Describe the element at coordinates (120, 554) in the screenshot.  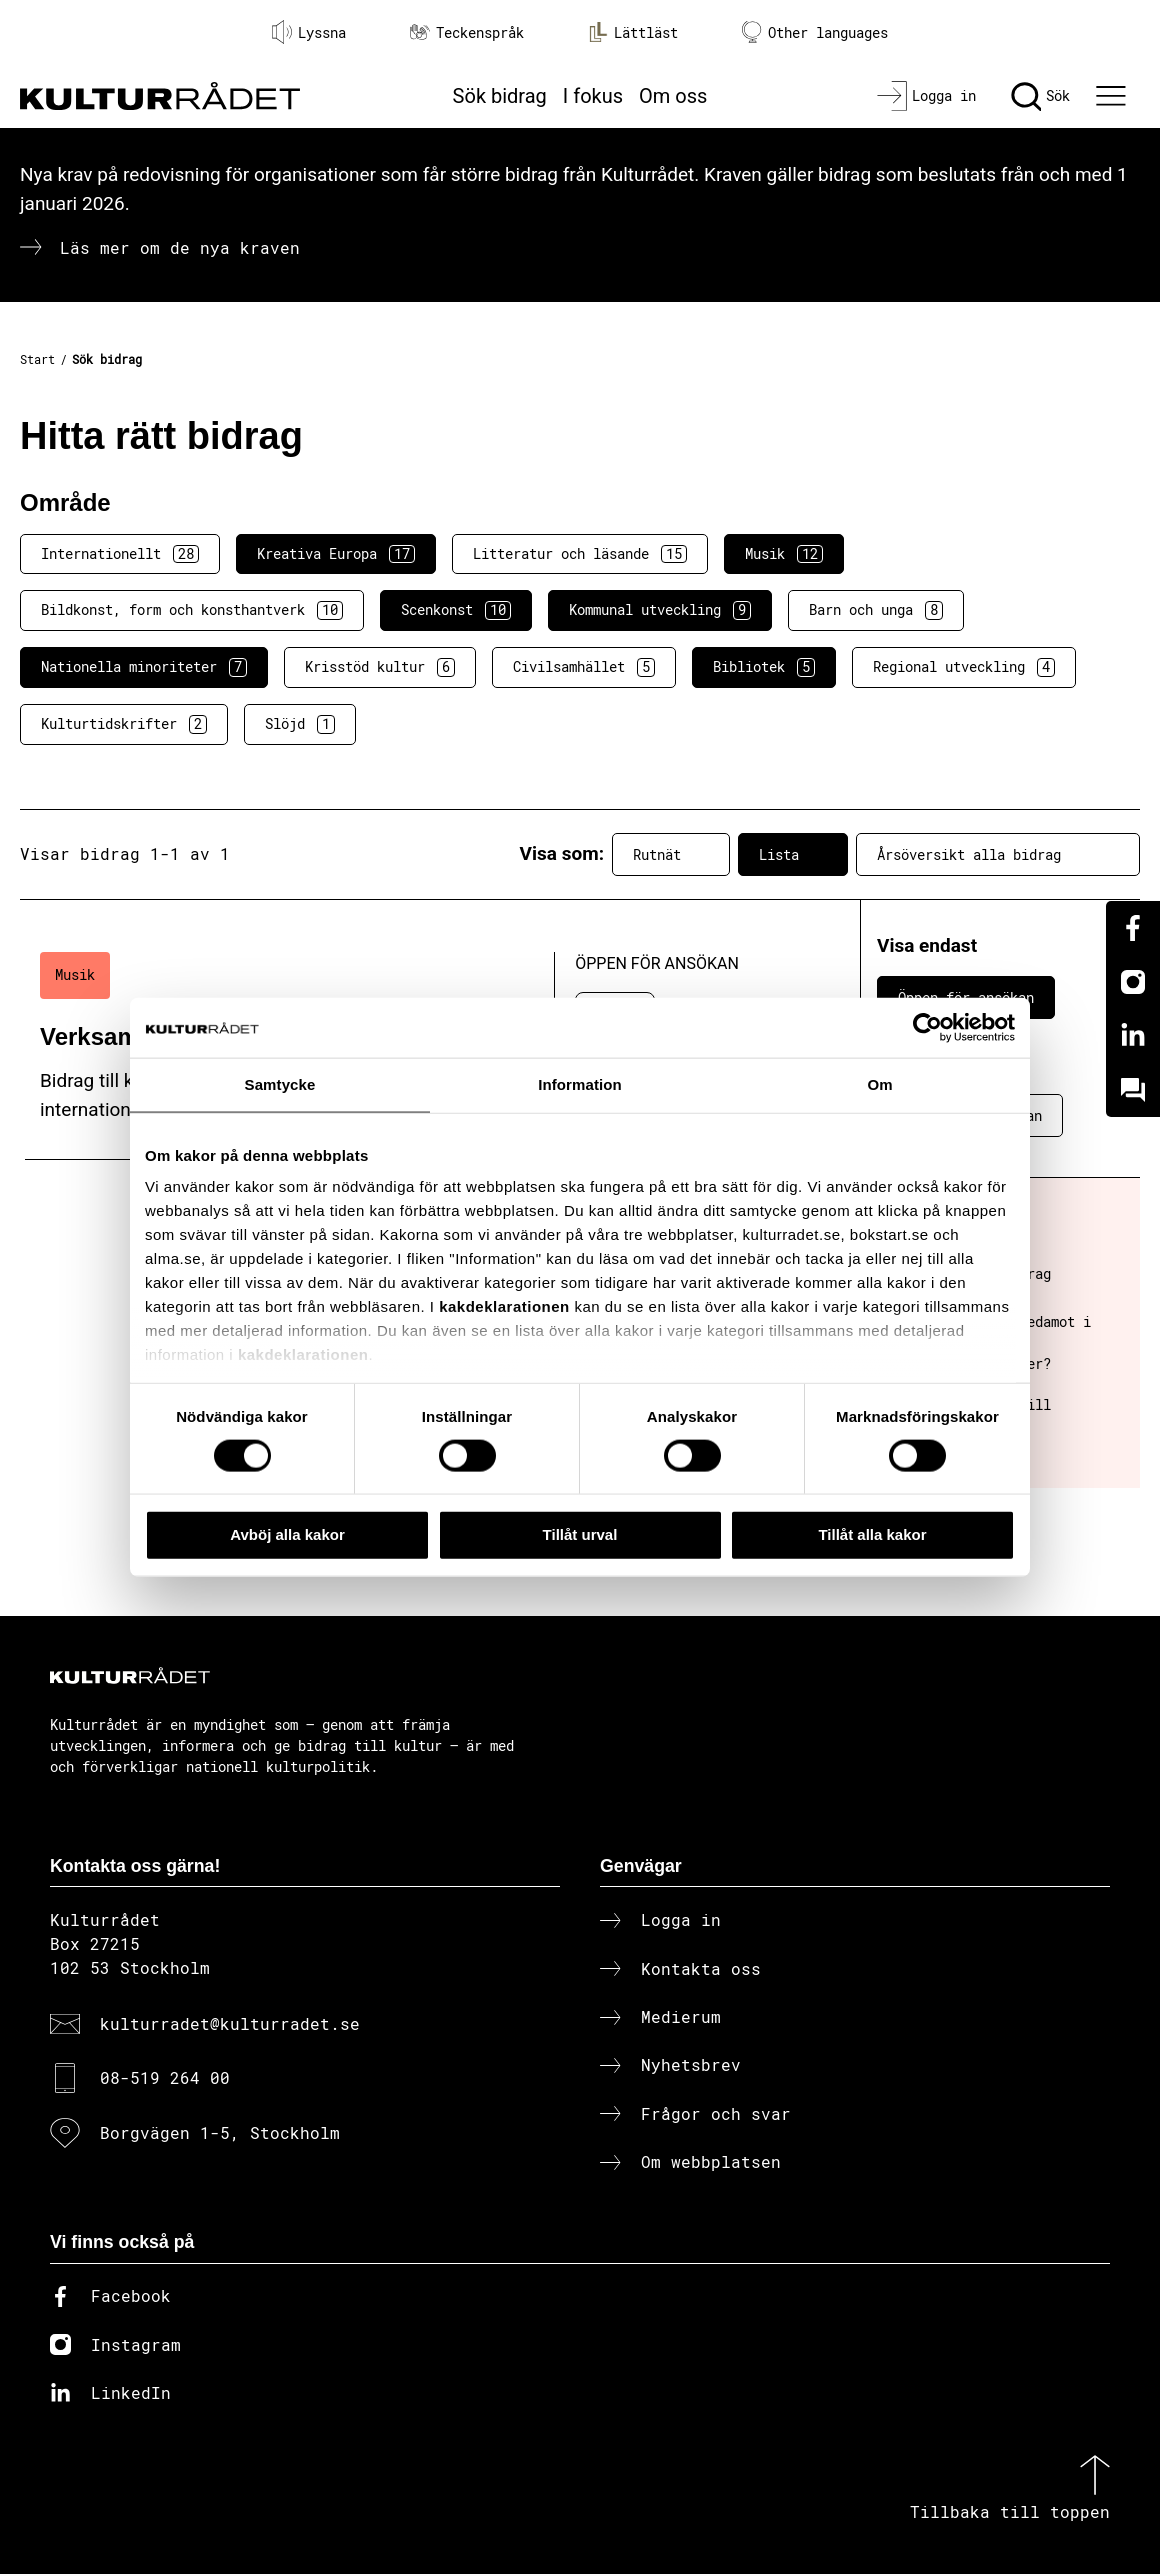
I see `Internationellt` at that location.